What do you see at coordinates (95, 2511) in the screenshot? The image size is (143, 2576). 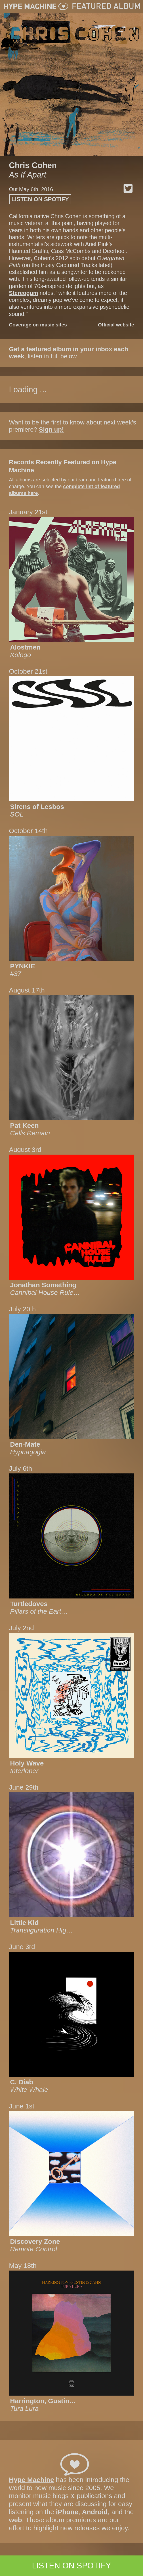 I see `Android` at bounding box center [95, 2511].